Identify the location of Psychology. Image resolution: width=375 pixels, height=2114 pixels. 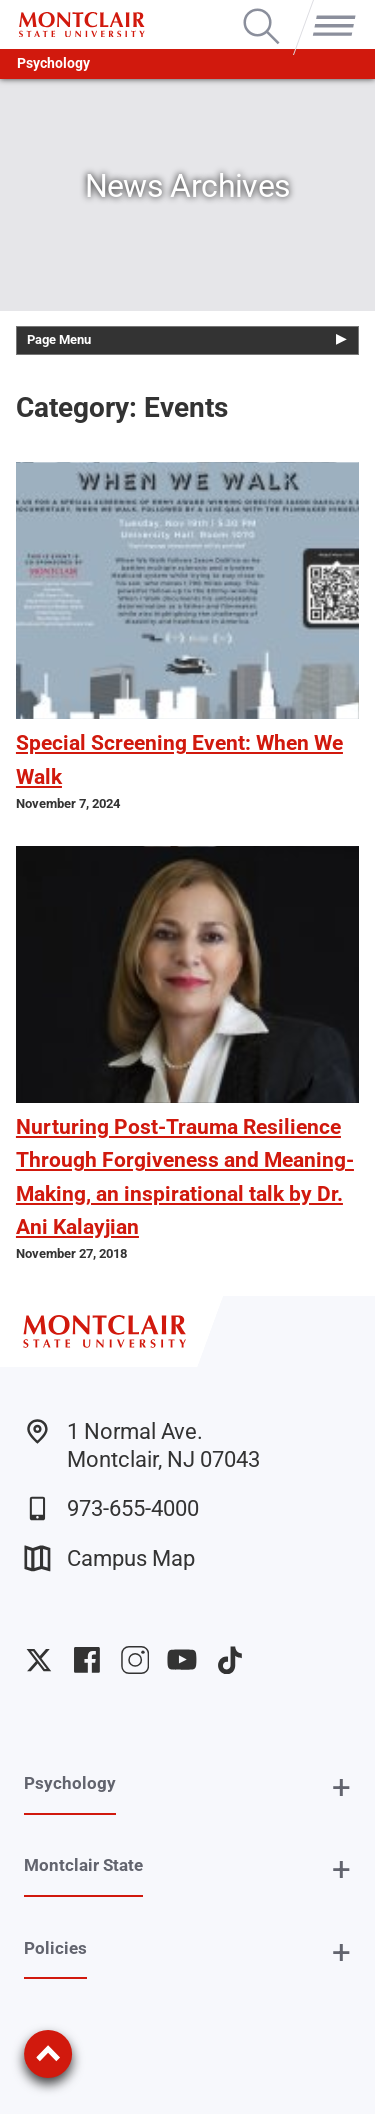
(53, 63).